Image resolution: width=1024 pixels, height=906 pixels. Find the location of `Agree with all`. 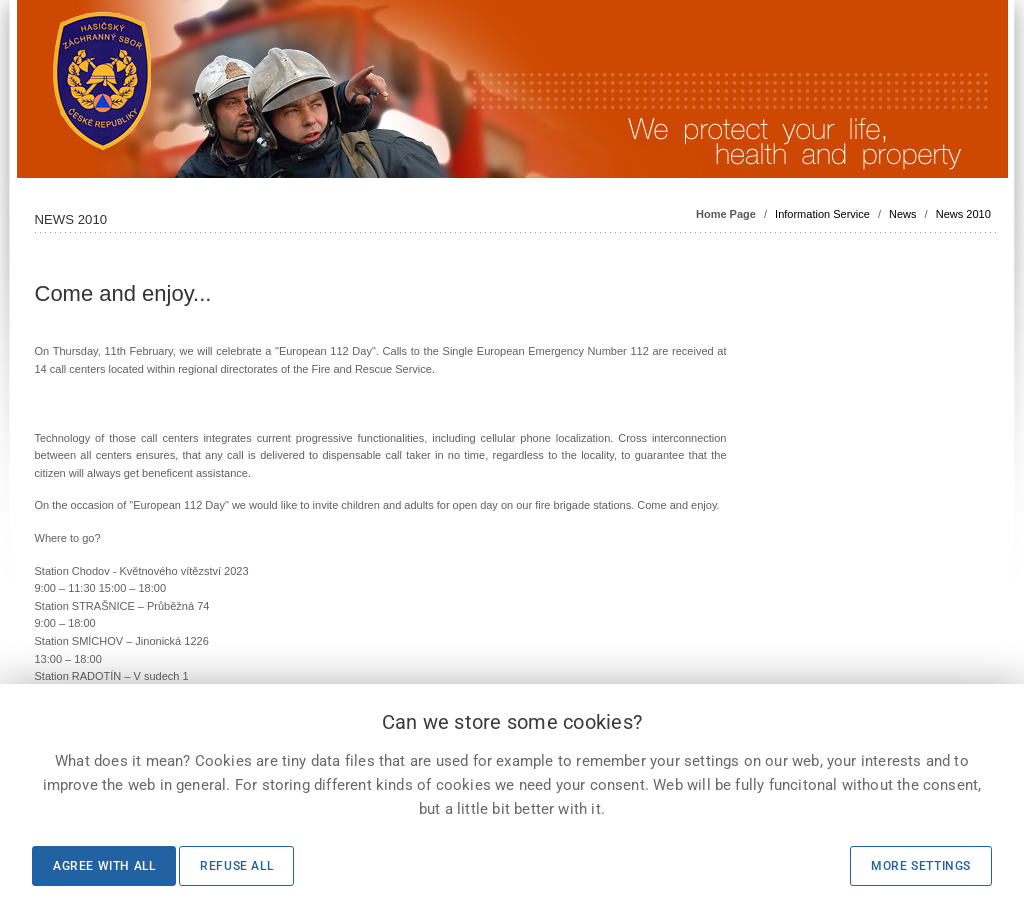

Agree with all is located at coordinates (104, 866).